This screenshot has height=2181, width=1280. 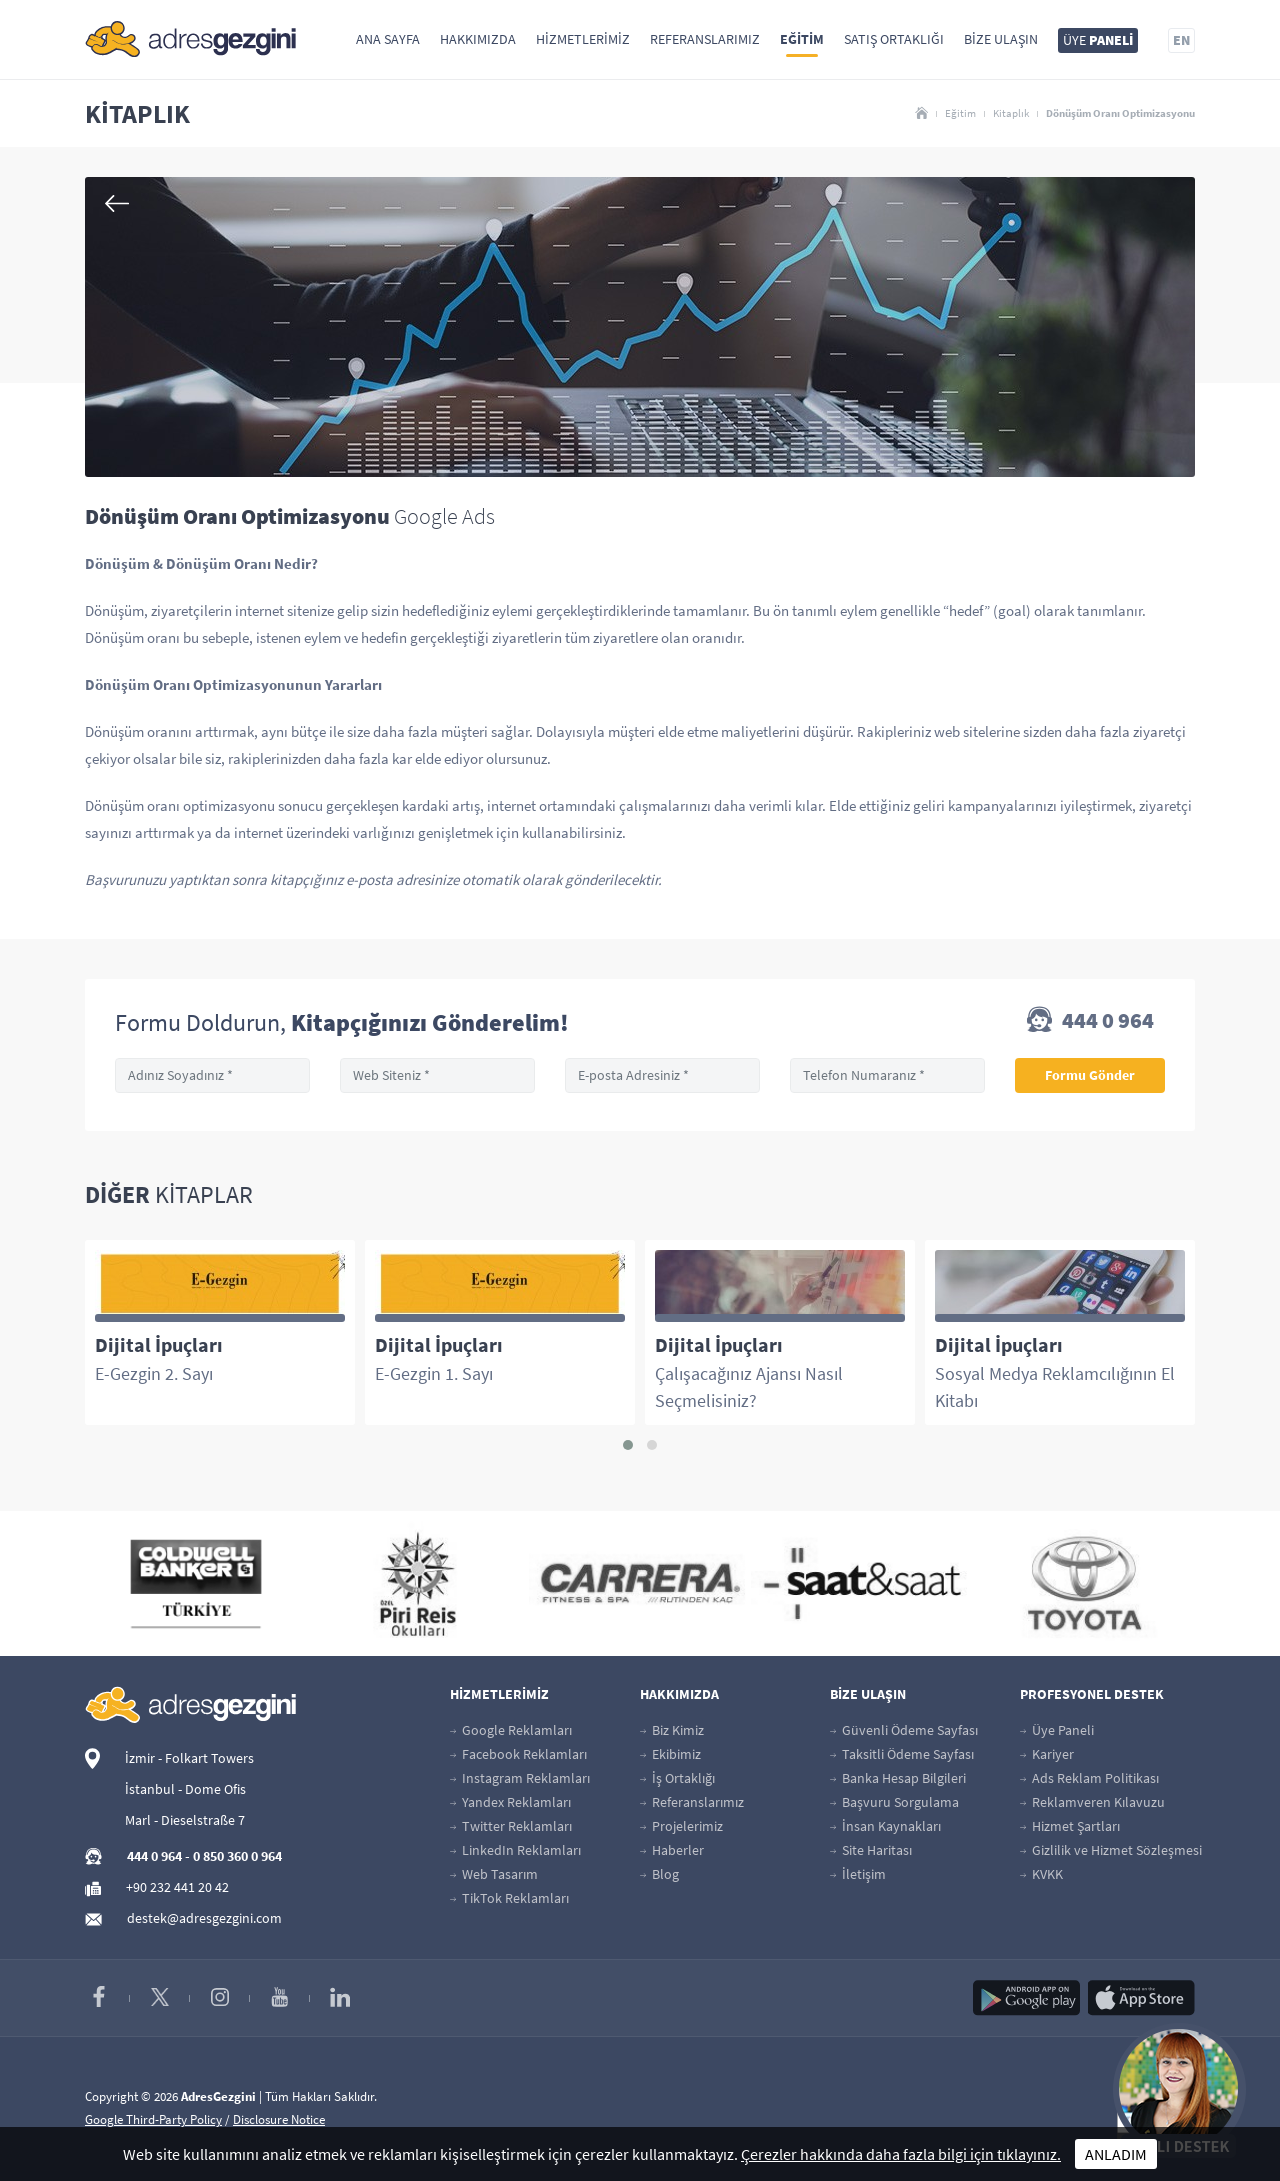 What do you see at coordinates (1090, 1022) in the screenshot?
I see `444 0 964` at bounding box center [1090, 1022].